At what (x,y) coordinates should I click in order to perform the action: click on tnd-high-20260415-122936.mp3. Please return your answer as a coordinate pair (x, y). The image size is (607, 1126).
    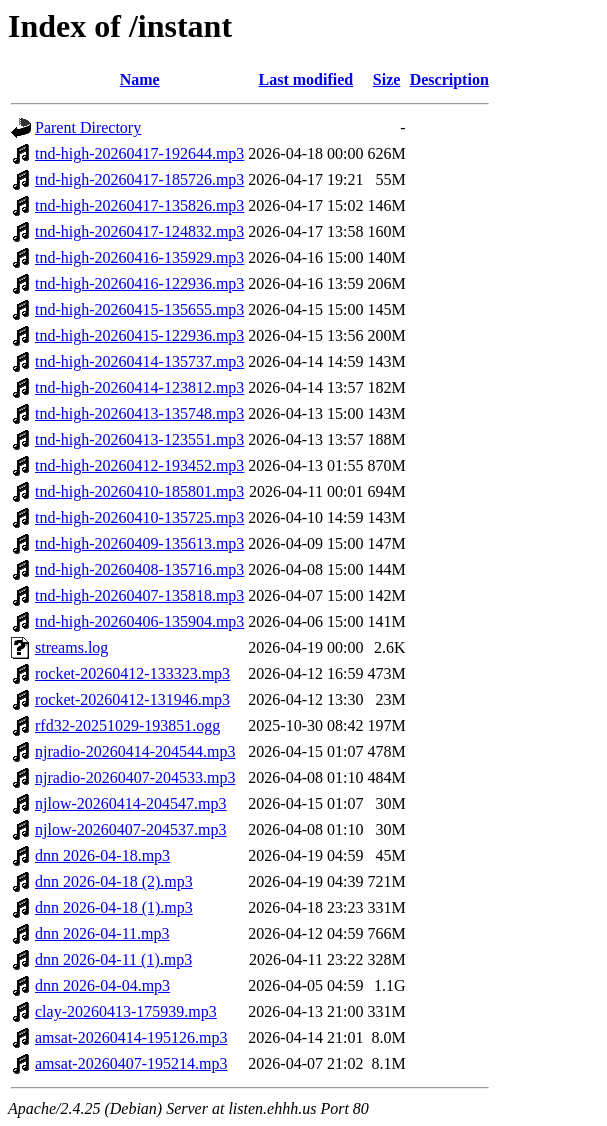
    Looking at the image, I should click on (139, 335).